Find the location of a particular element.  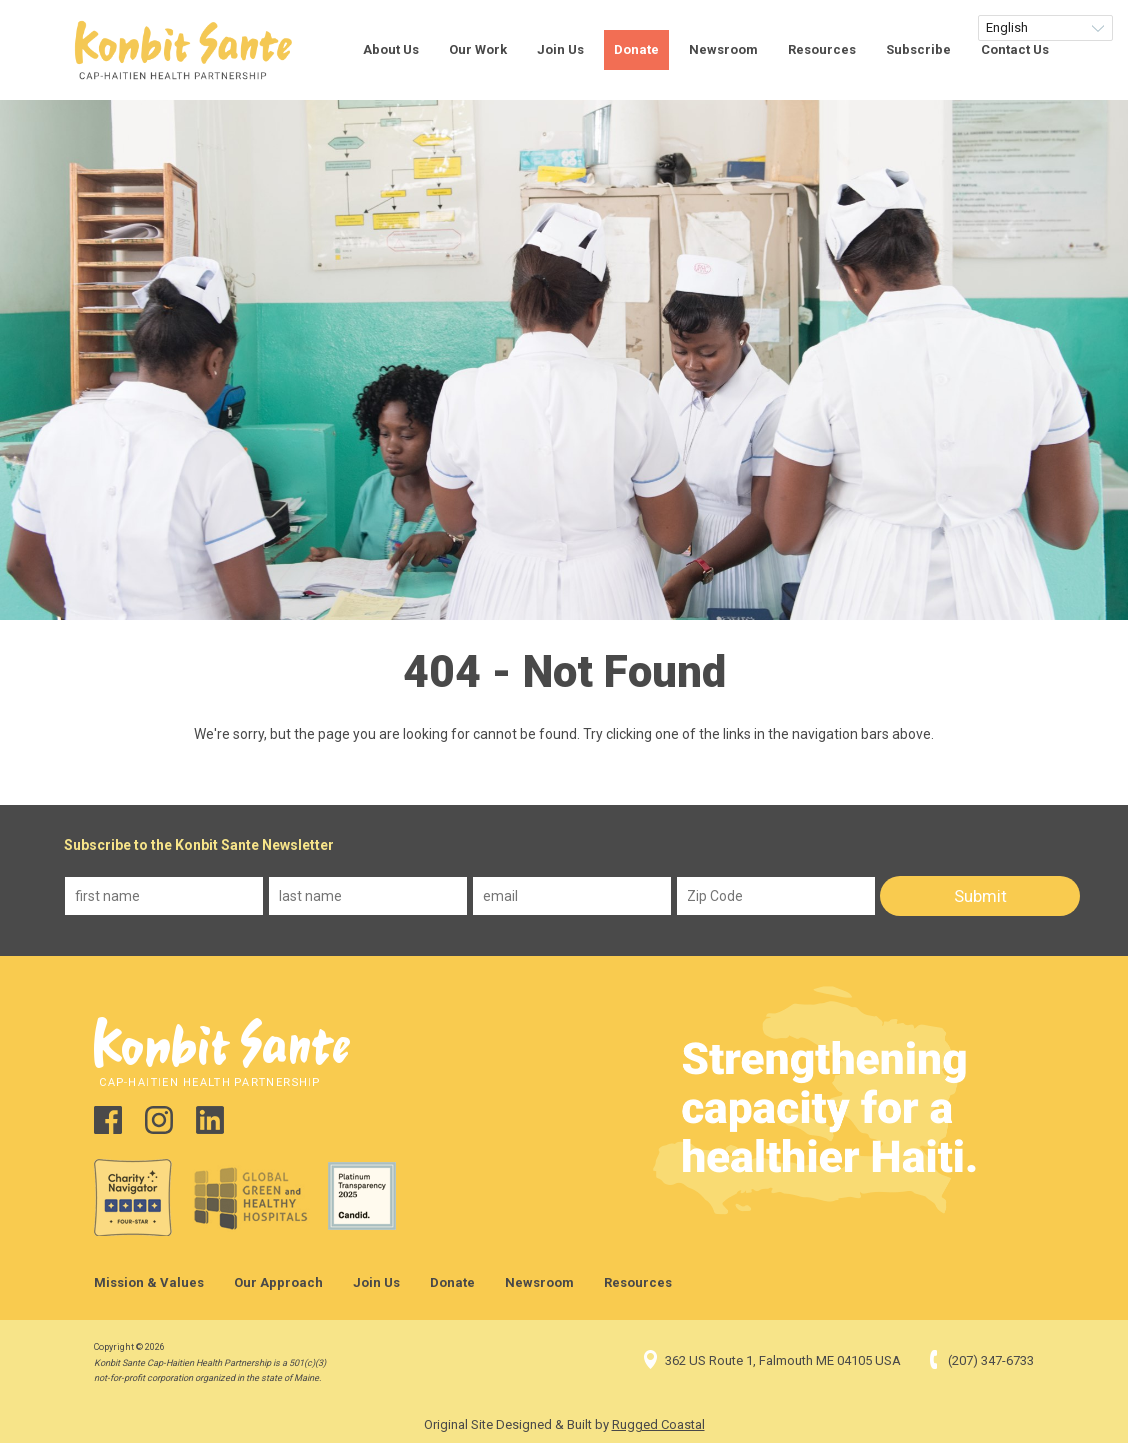

Our Approach is located at coordinates (278, 1282).